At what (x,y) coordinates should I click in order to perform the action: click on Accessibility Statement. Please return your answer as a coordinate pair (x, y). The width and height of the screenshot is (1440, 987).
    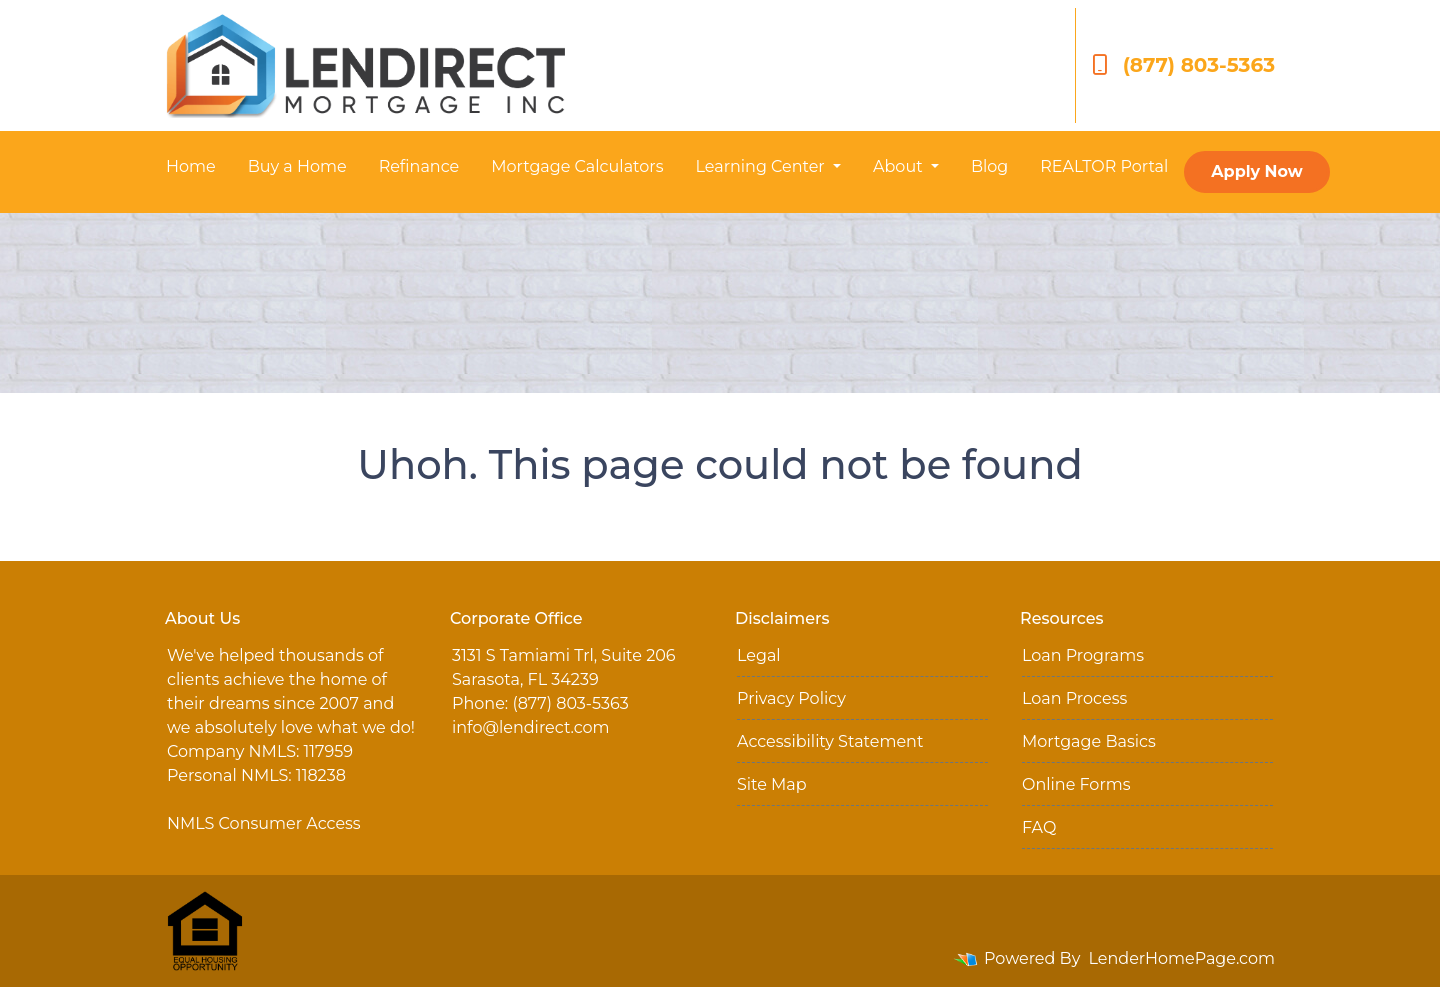
    Looking at the image, I should click on (830, 741).